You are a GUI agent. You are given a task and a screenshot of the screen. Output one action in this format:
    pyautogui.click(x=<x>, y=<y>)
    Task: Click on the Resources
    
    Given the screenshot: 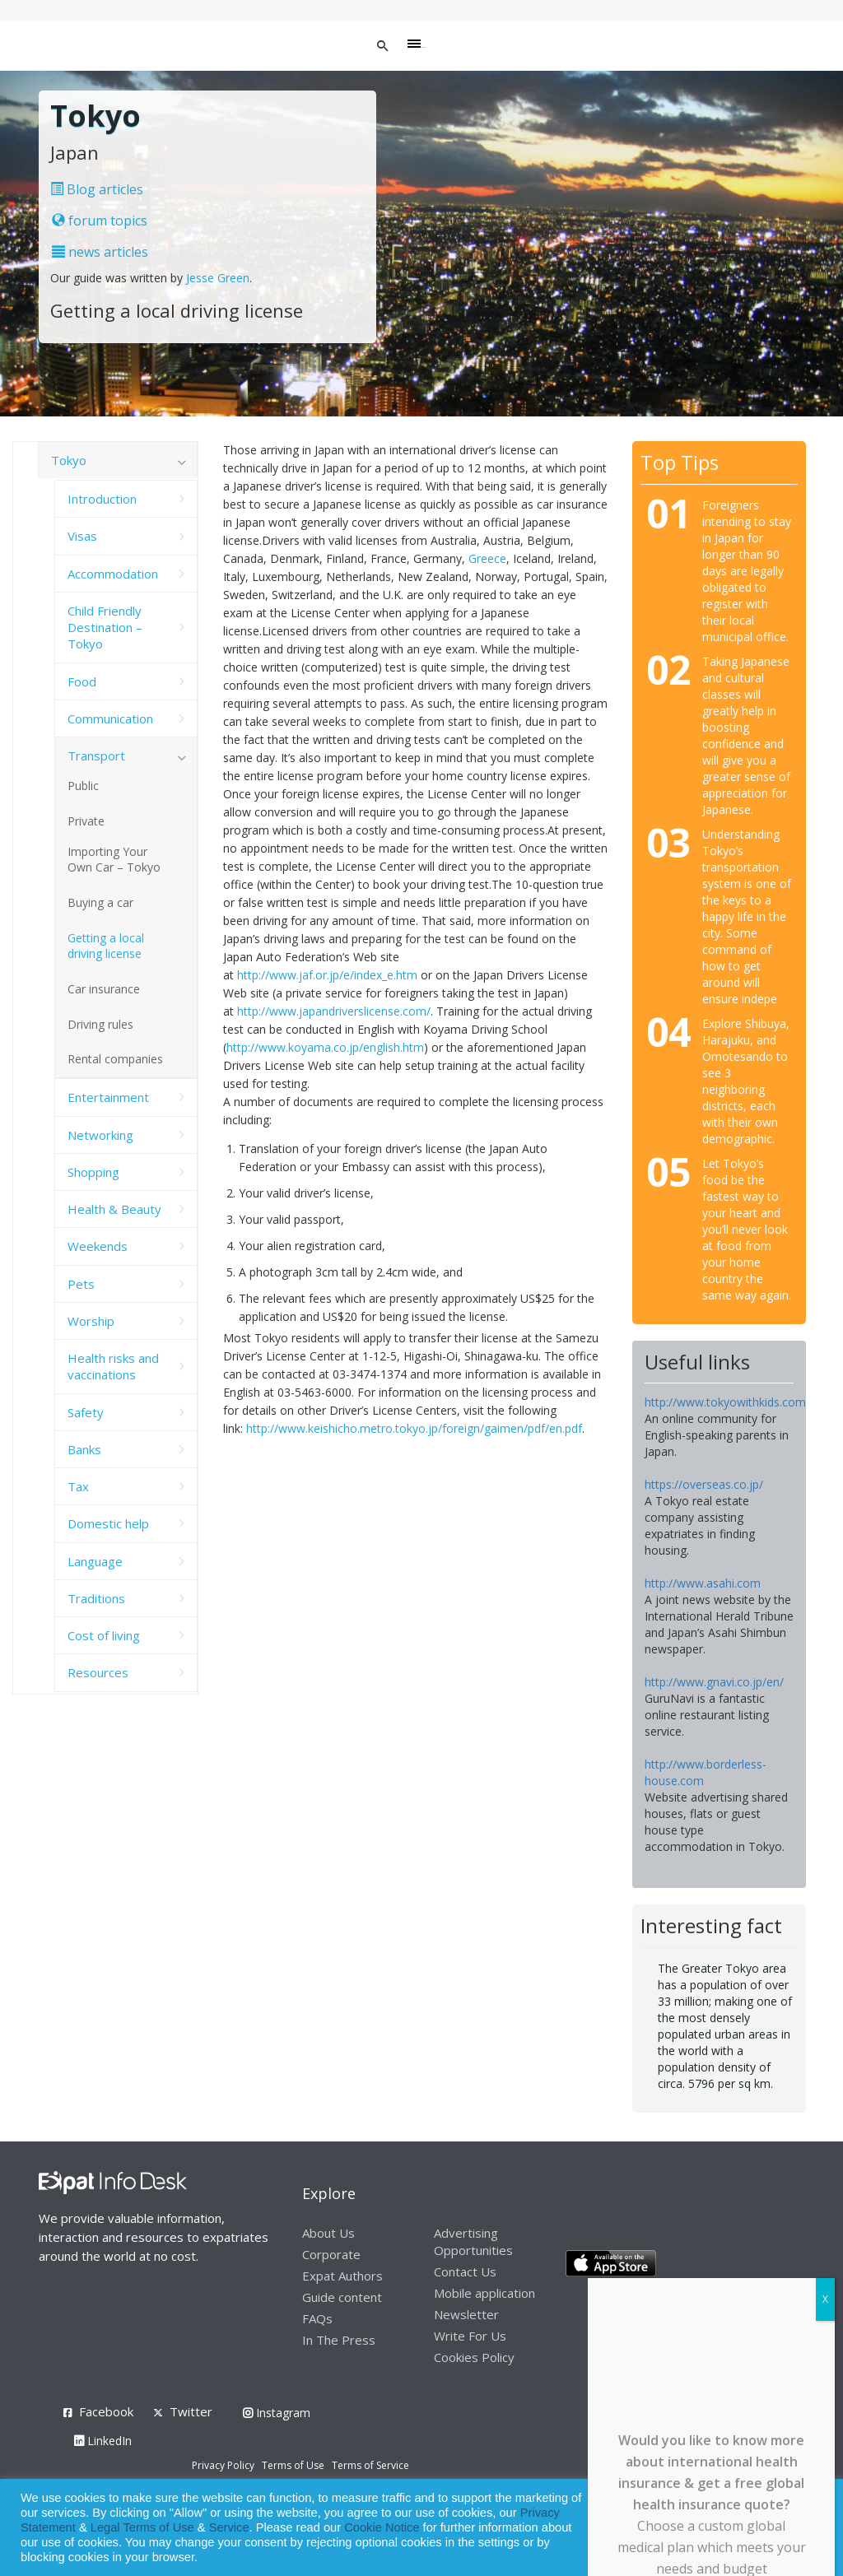 What is the action you would take?
    pyautogui.click(x=98, y=1672)
    